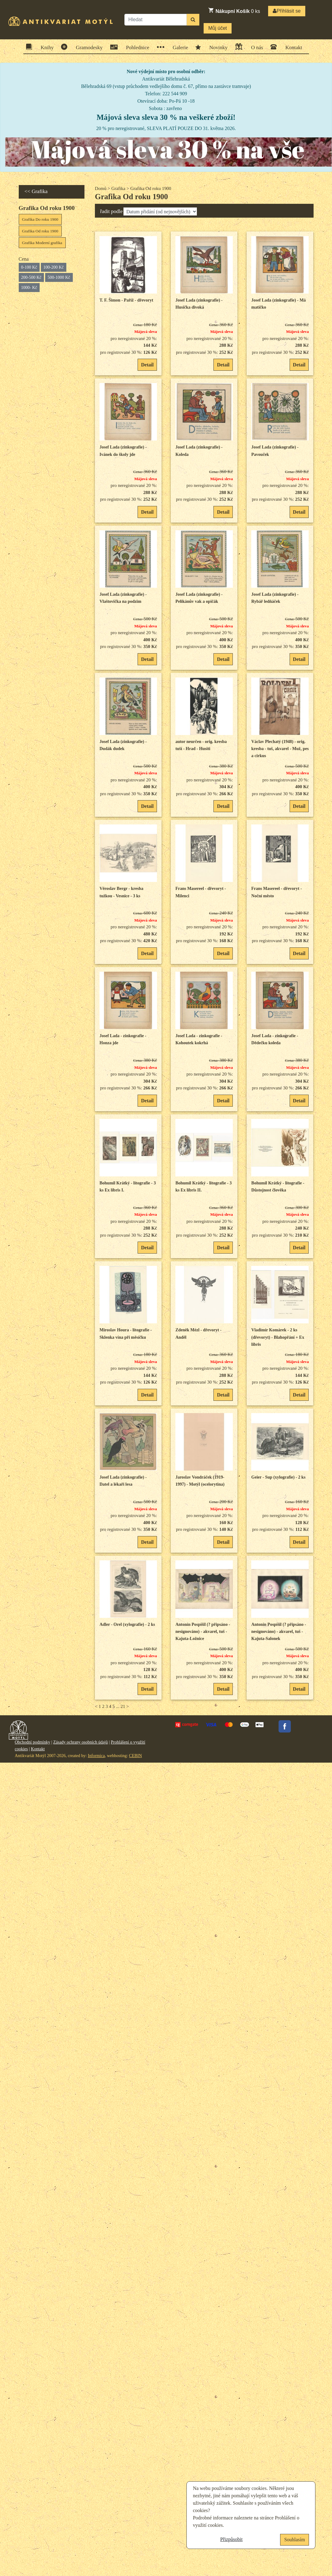 The height and width of the screenshot is (2576, 332). What do you see at coordinates (45, 47) in the screenshot?
I see `Knihy` at bounding box center [45, 47].